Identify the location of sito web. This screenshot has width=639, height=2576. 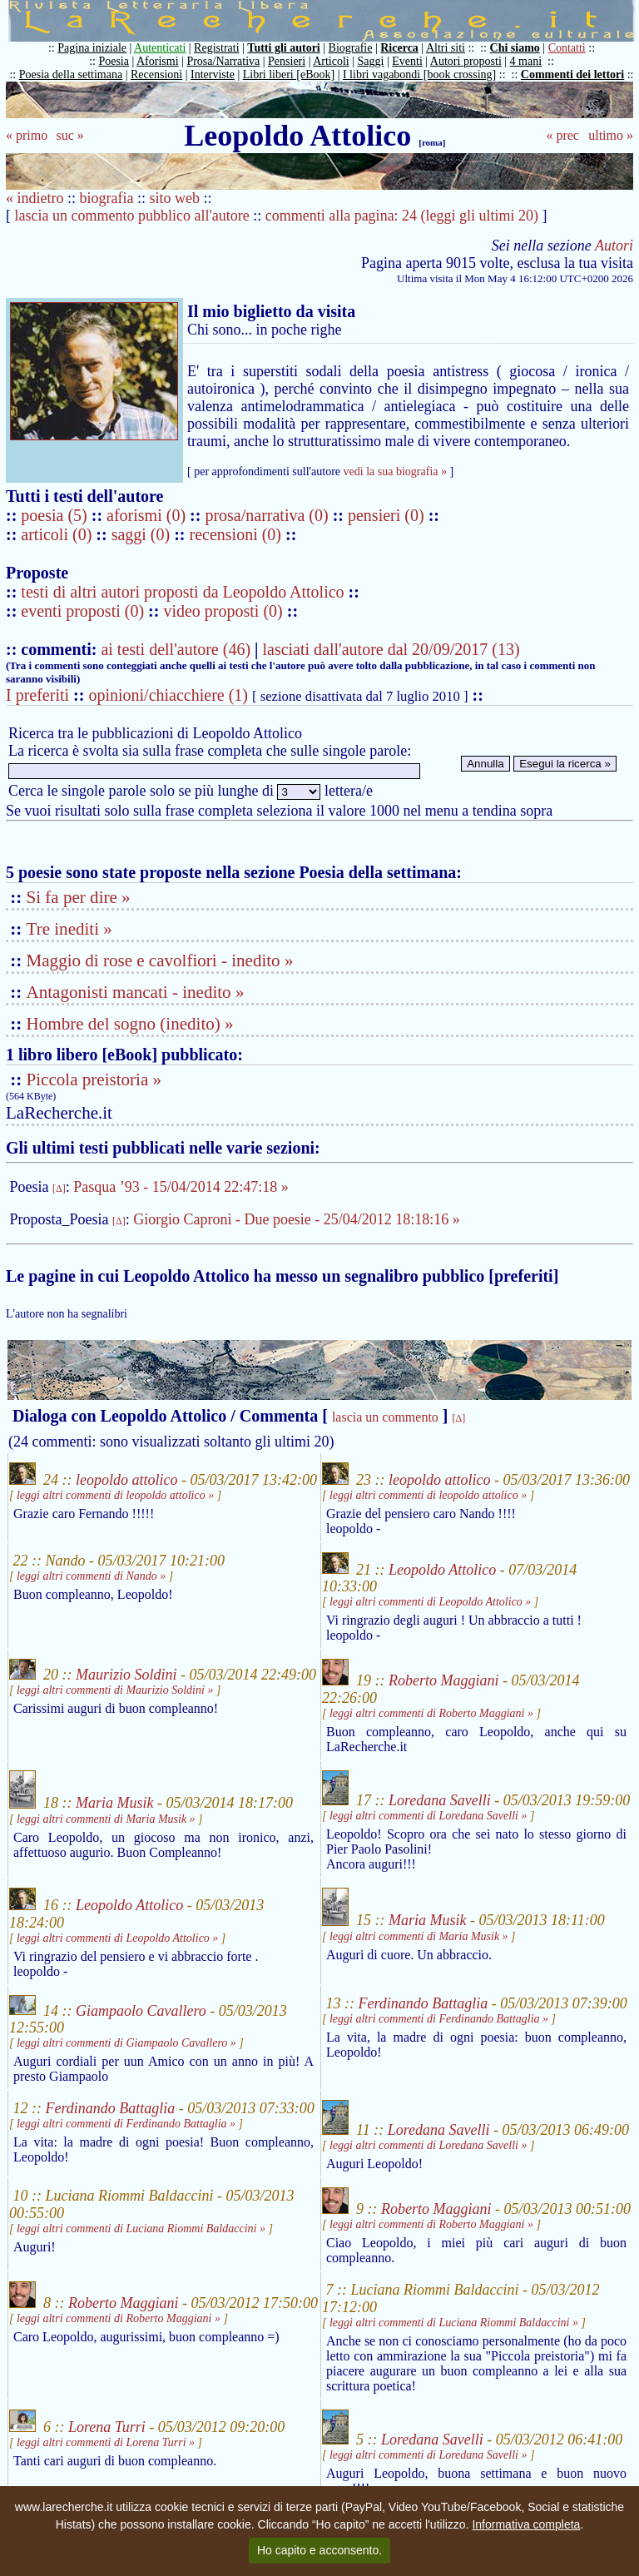
(175, 198).